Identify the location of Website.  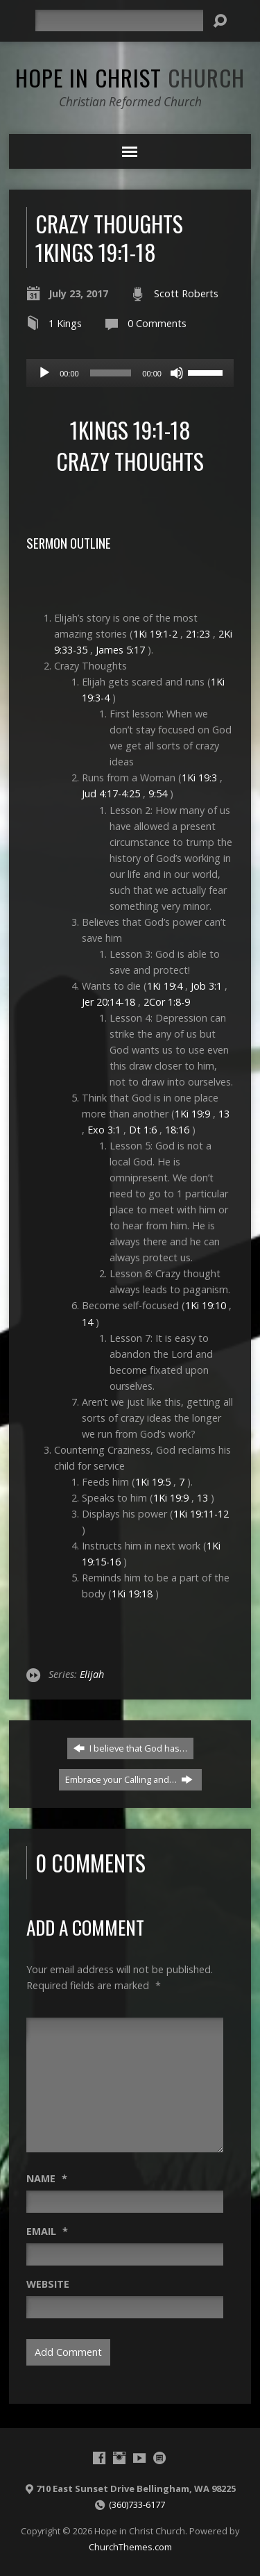
(47, 2284).